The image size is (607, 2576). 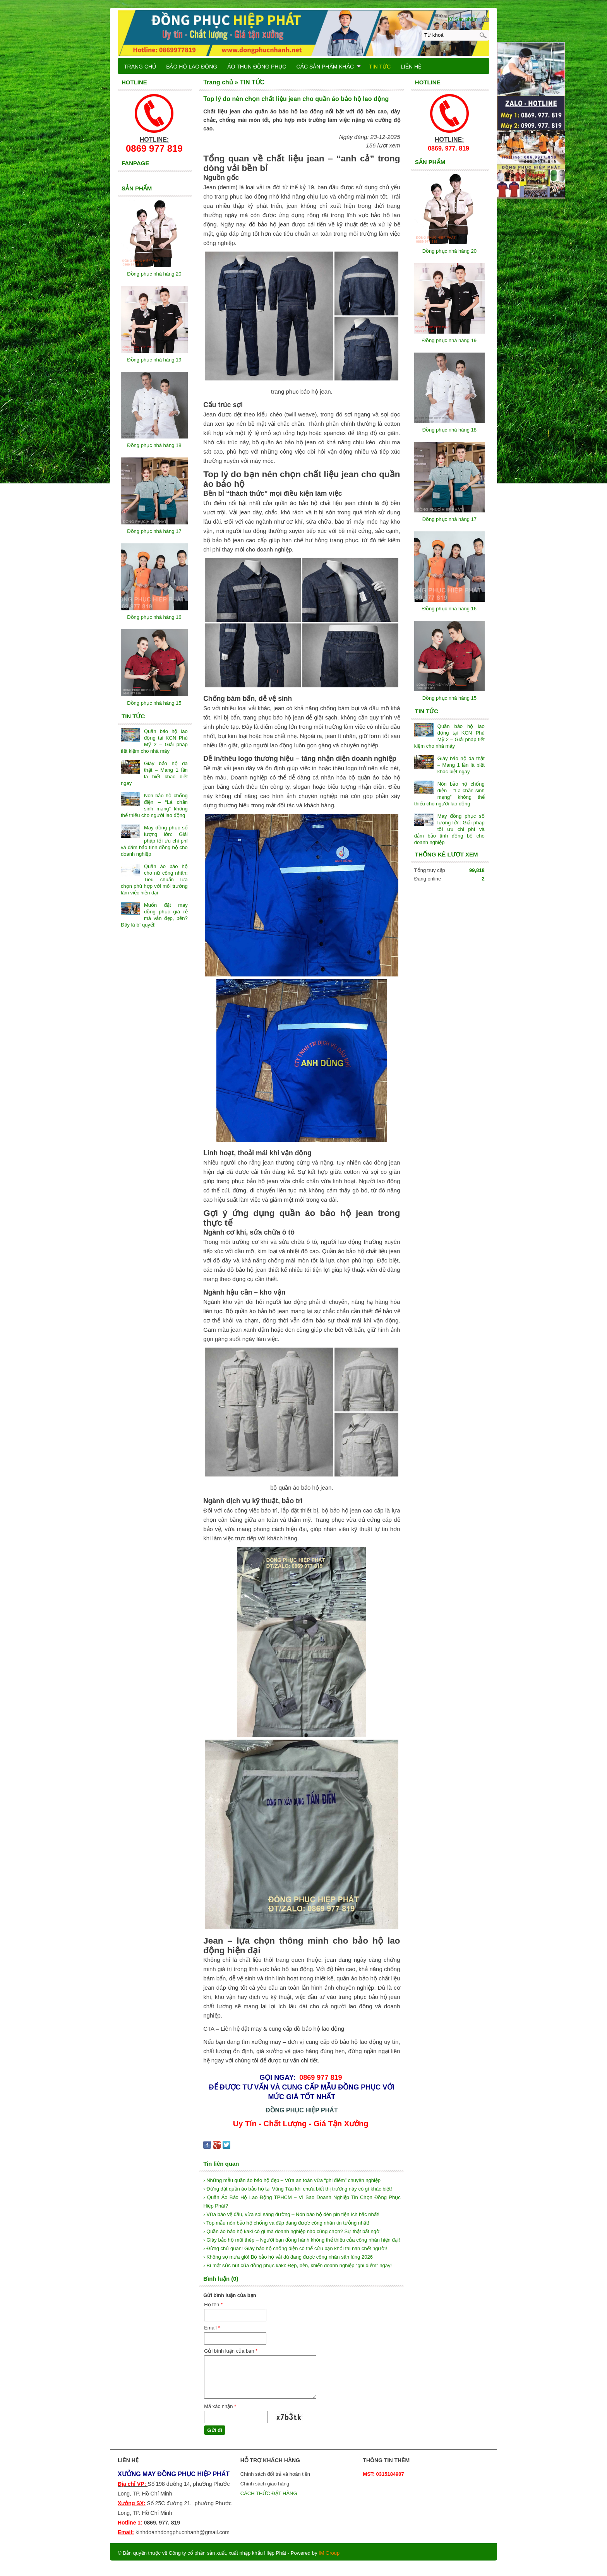 What do you see at coordinates (291, 2214) in the screenshot?
I see `› Vừa bảo vệ đầu, vừa soi sáng đường – Nón bảo hộ đèn pin tiện ích bậc nhất!` at bounding box center [291, 2214].